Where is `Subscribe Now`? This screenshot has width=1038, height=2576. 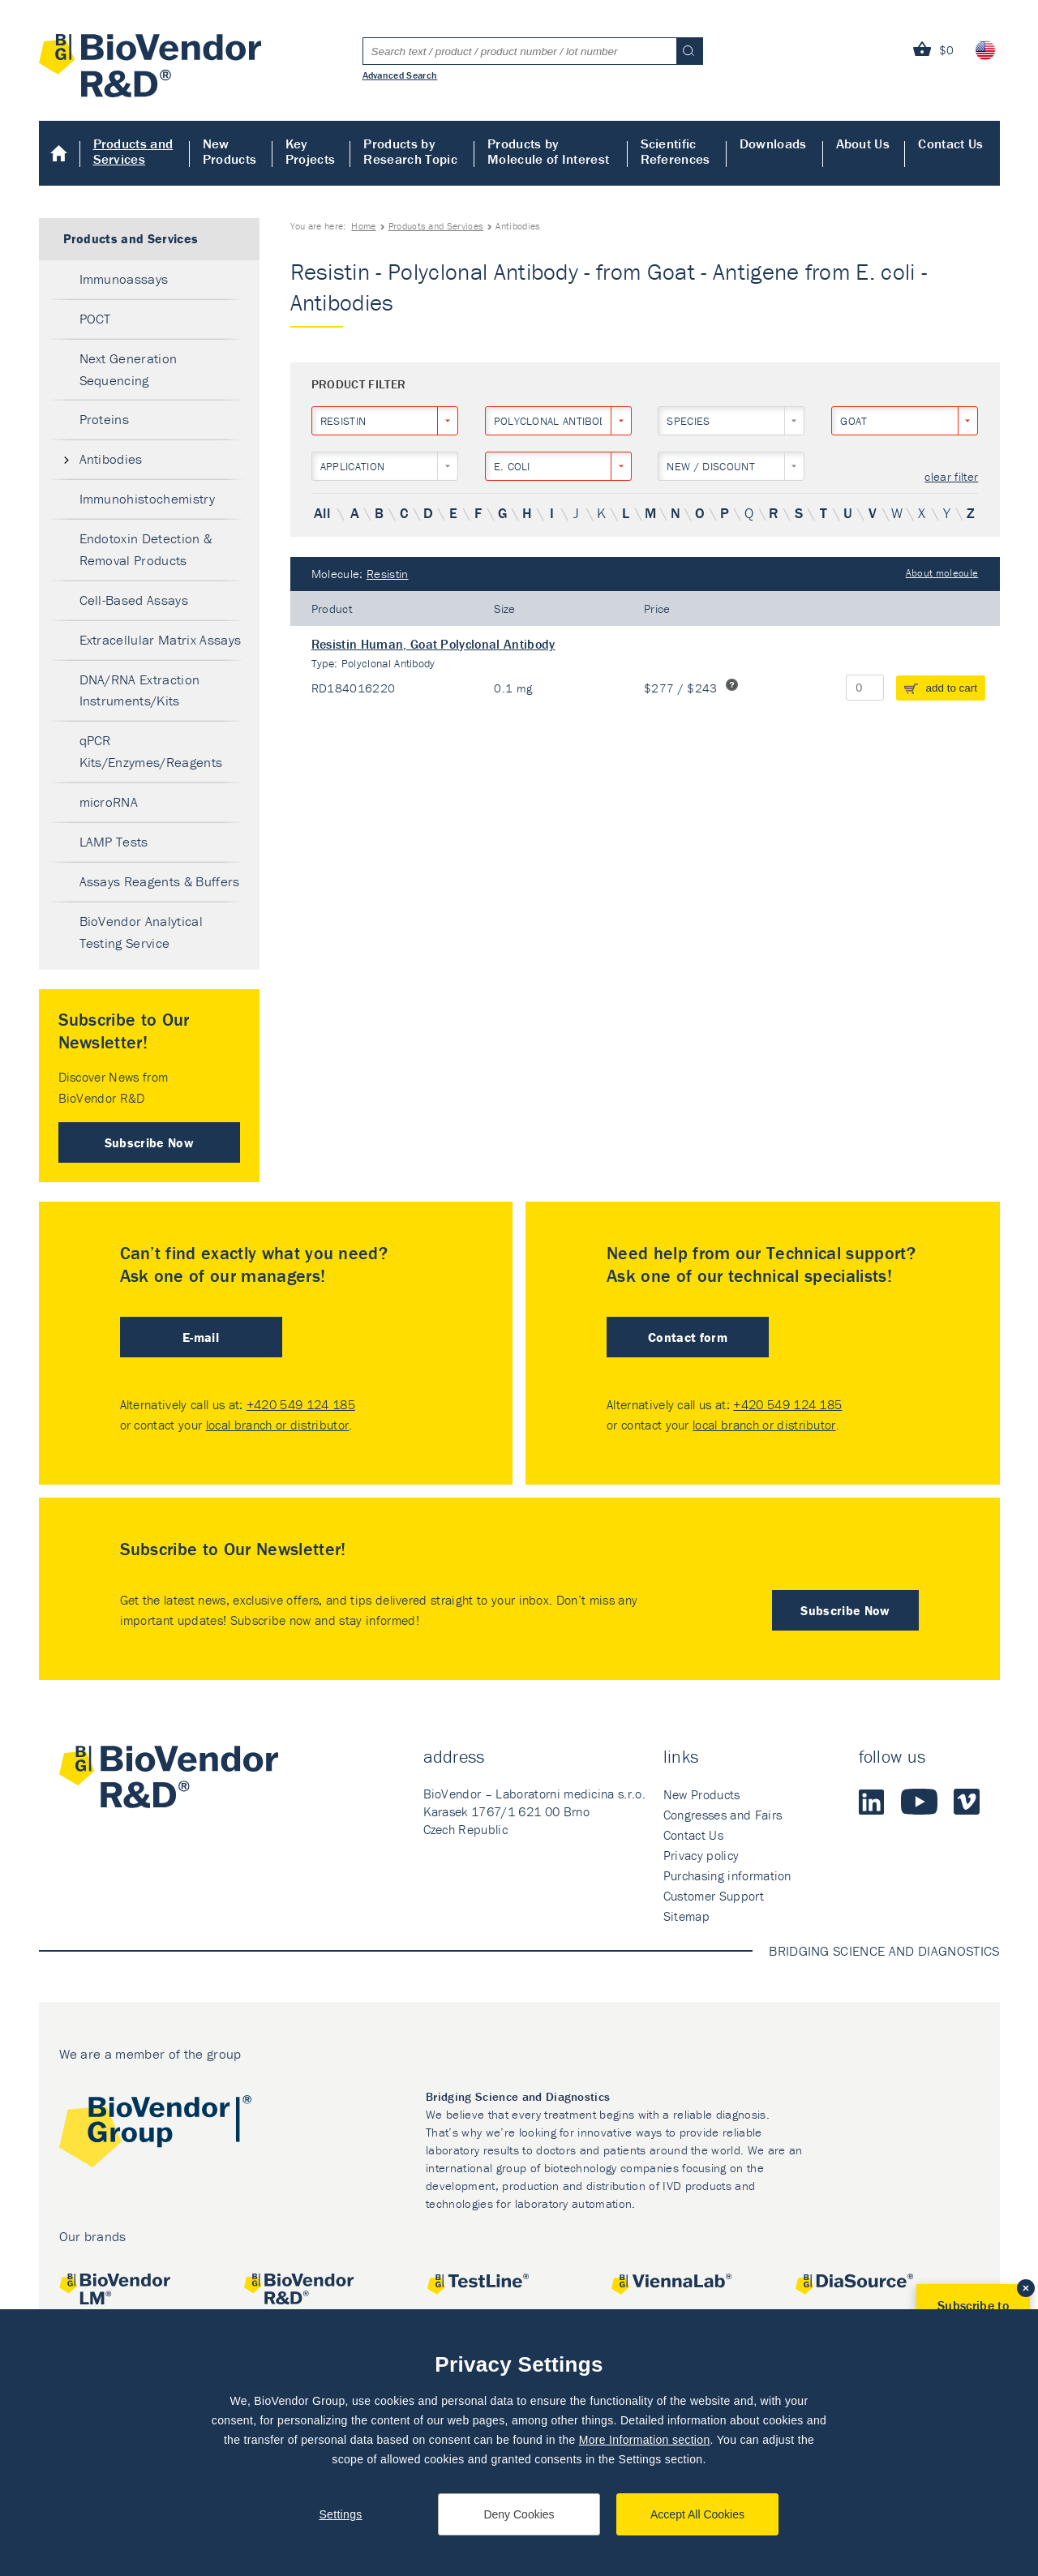 Subscribe Now is located at coordinates (149, 1142).